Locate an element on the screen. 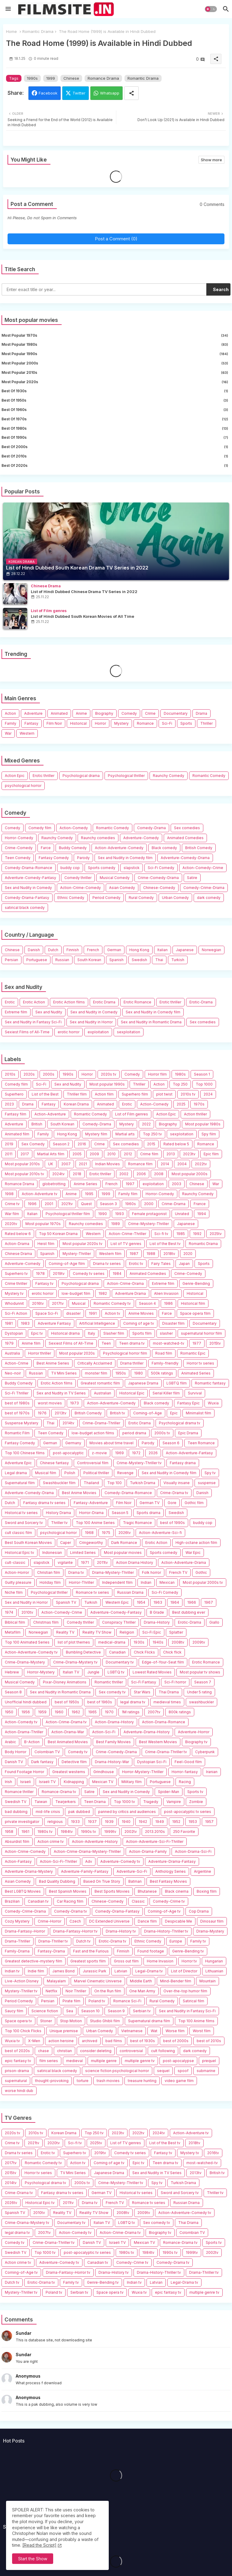 The height and width of the screenshot is (2576, 232). chase is located at coordinates (43, 2050).